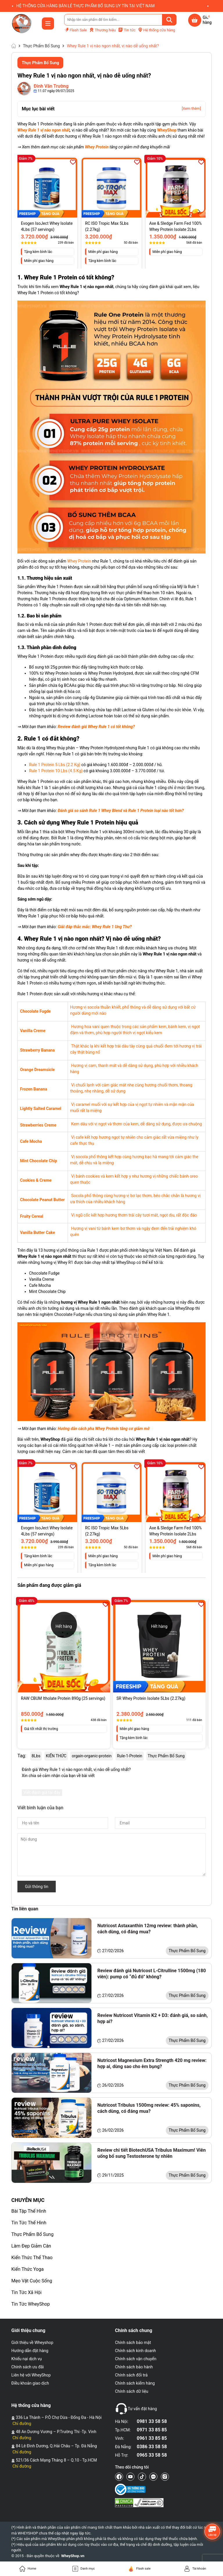 The image size is (223, 2576). What do you see at coordinates (152, 2430) in the screenshot?
I see `0971 33 85 85` at bounding box center [152, 2430].